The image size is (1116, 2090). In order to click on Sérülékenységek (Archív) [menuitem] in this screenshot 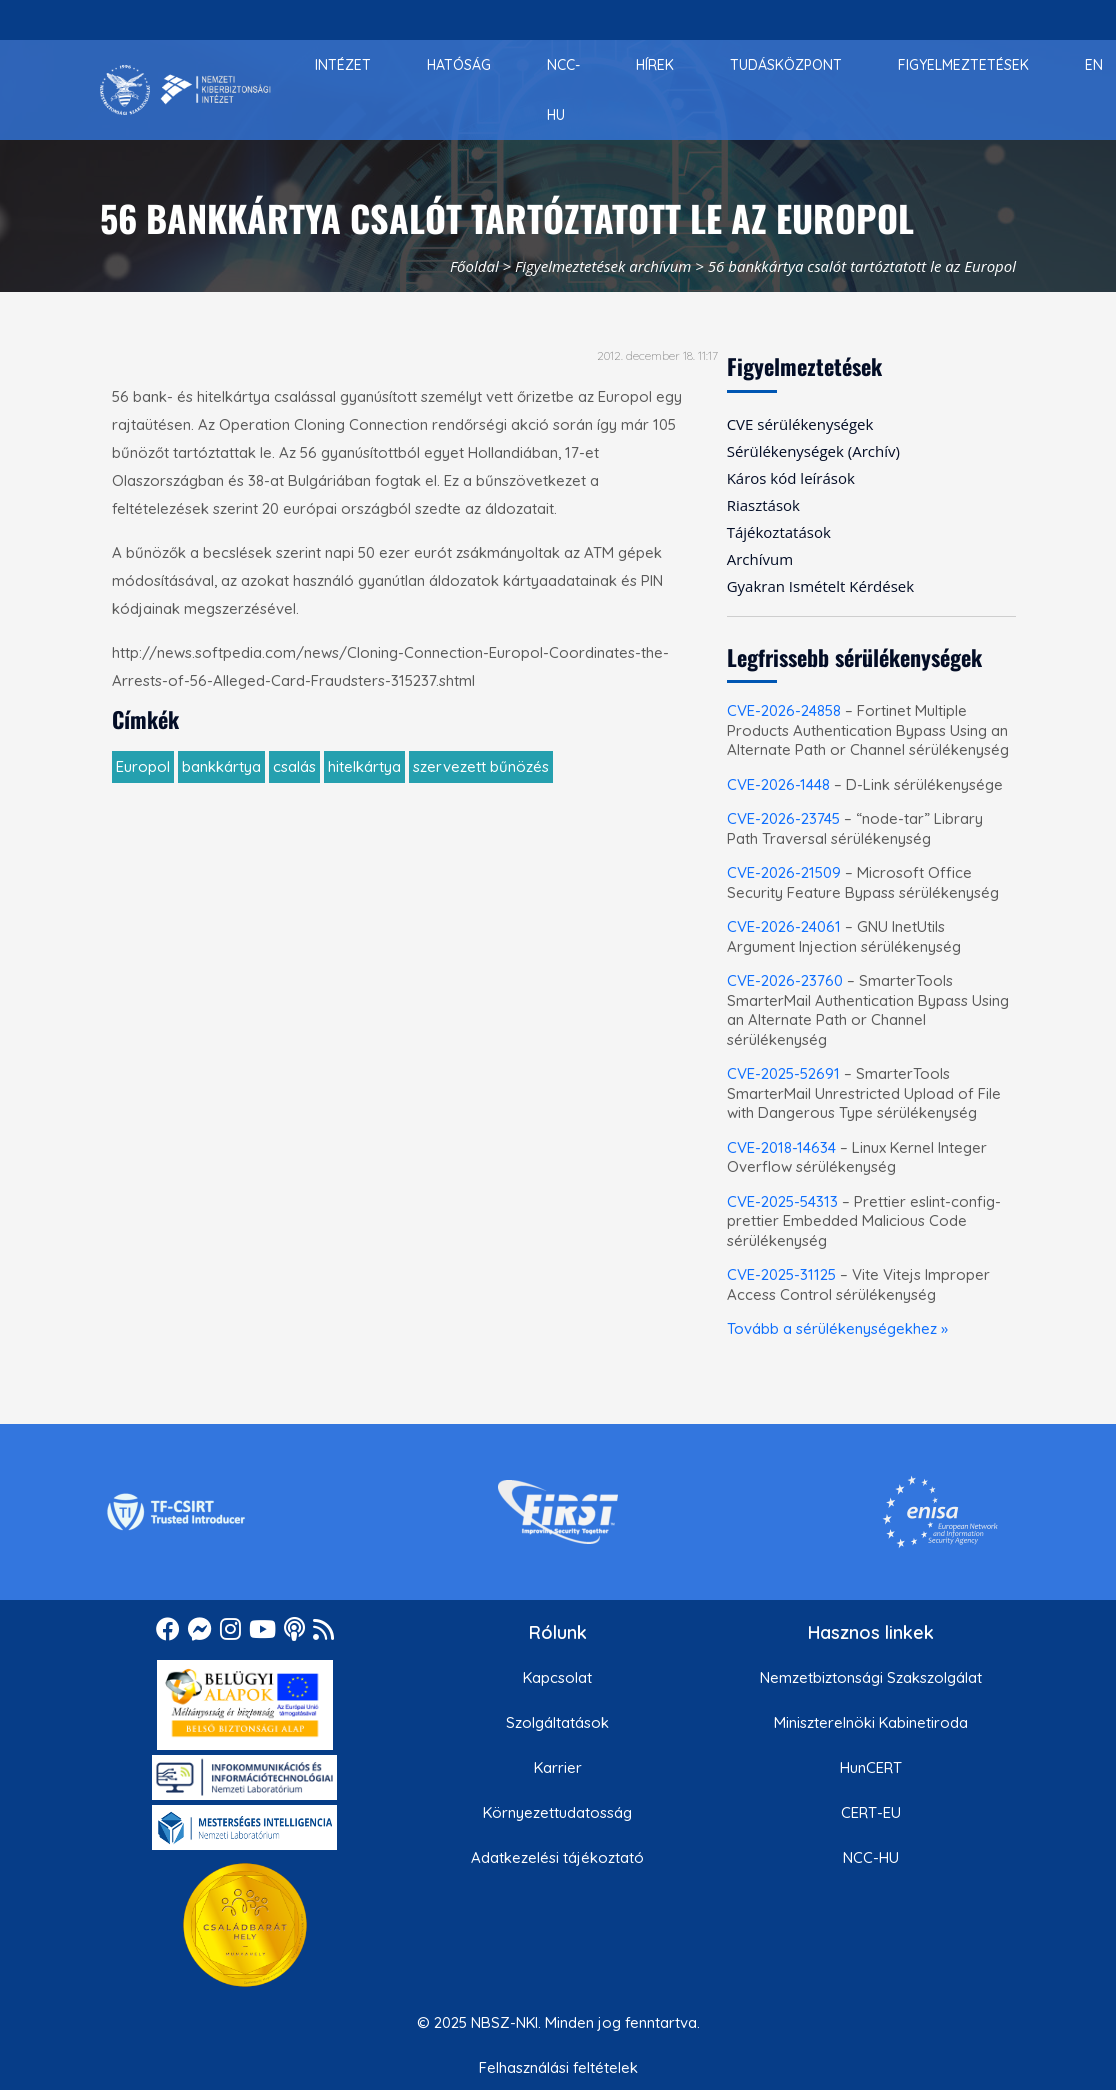, I will do `click(813, 451)`.